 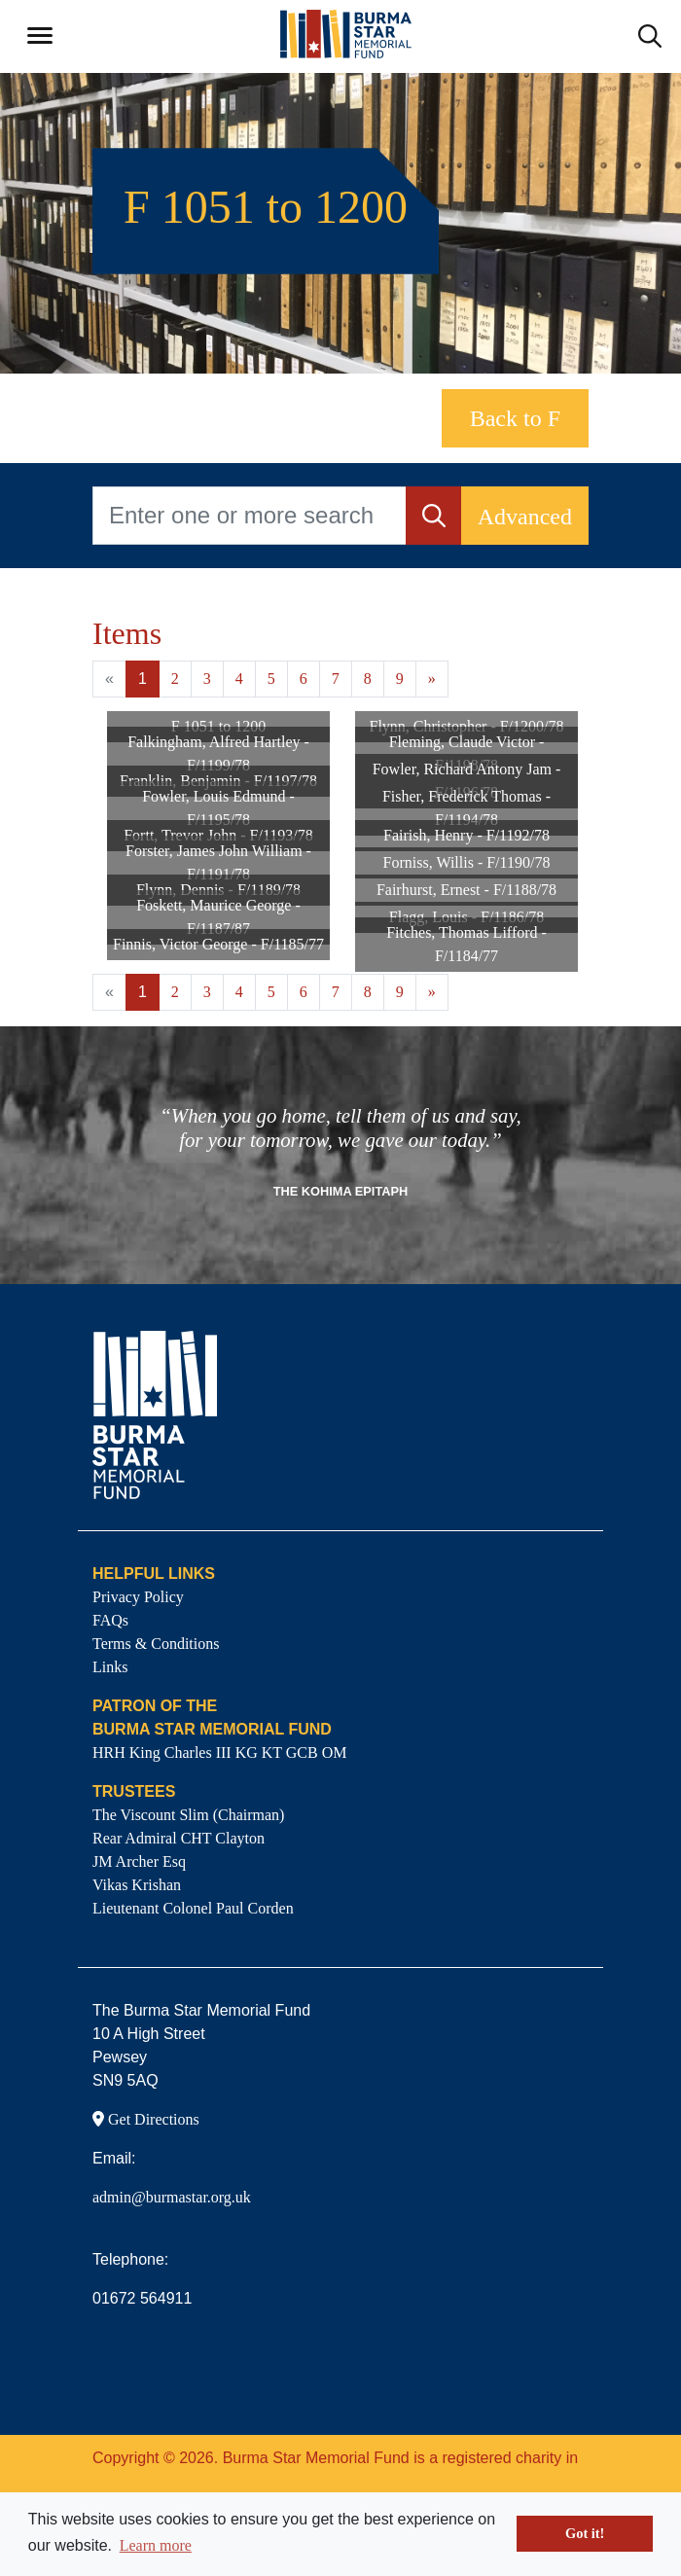 I want to click on 2 [Goto page 2], so click(x=175, y=678).